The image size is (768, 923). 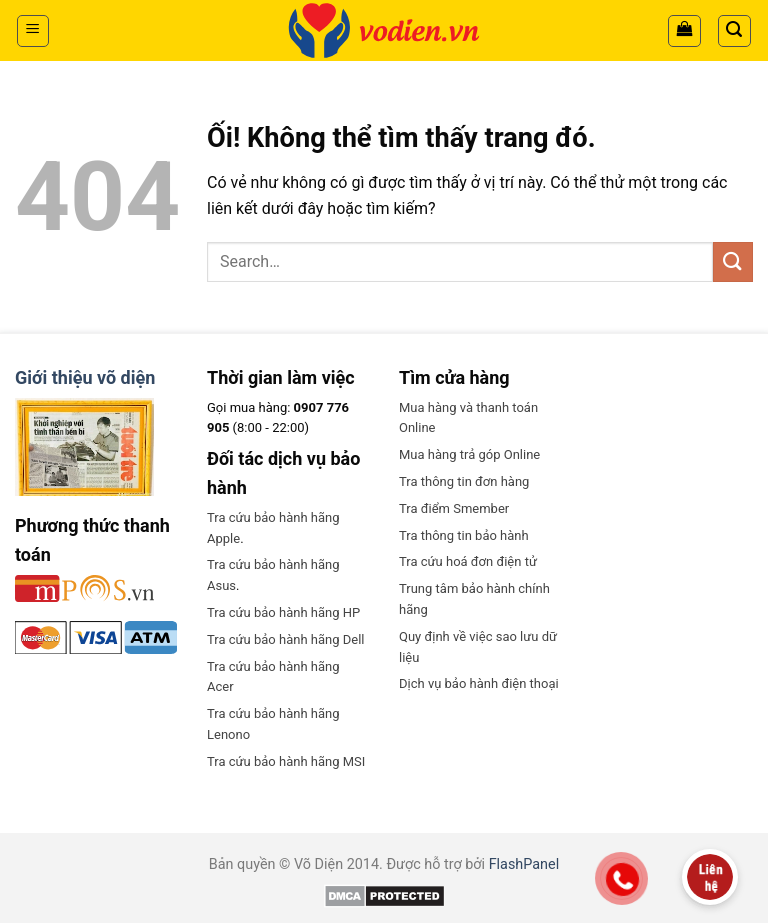 What do you see at coordinates (479, 683) in the screenshot?
I see `Dịch vụ bảo hành điện thoại` at bounding box center [479, 683].